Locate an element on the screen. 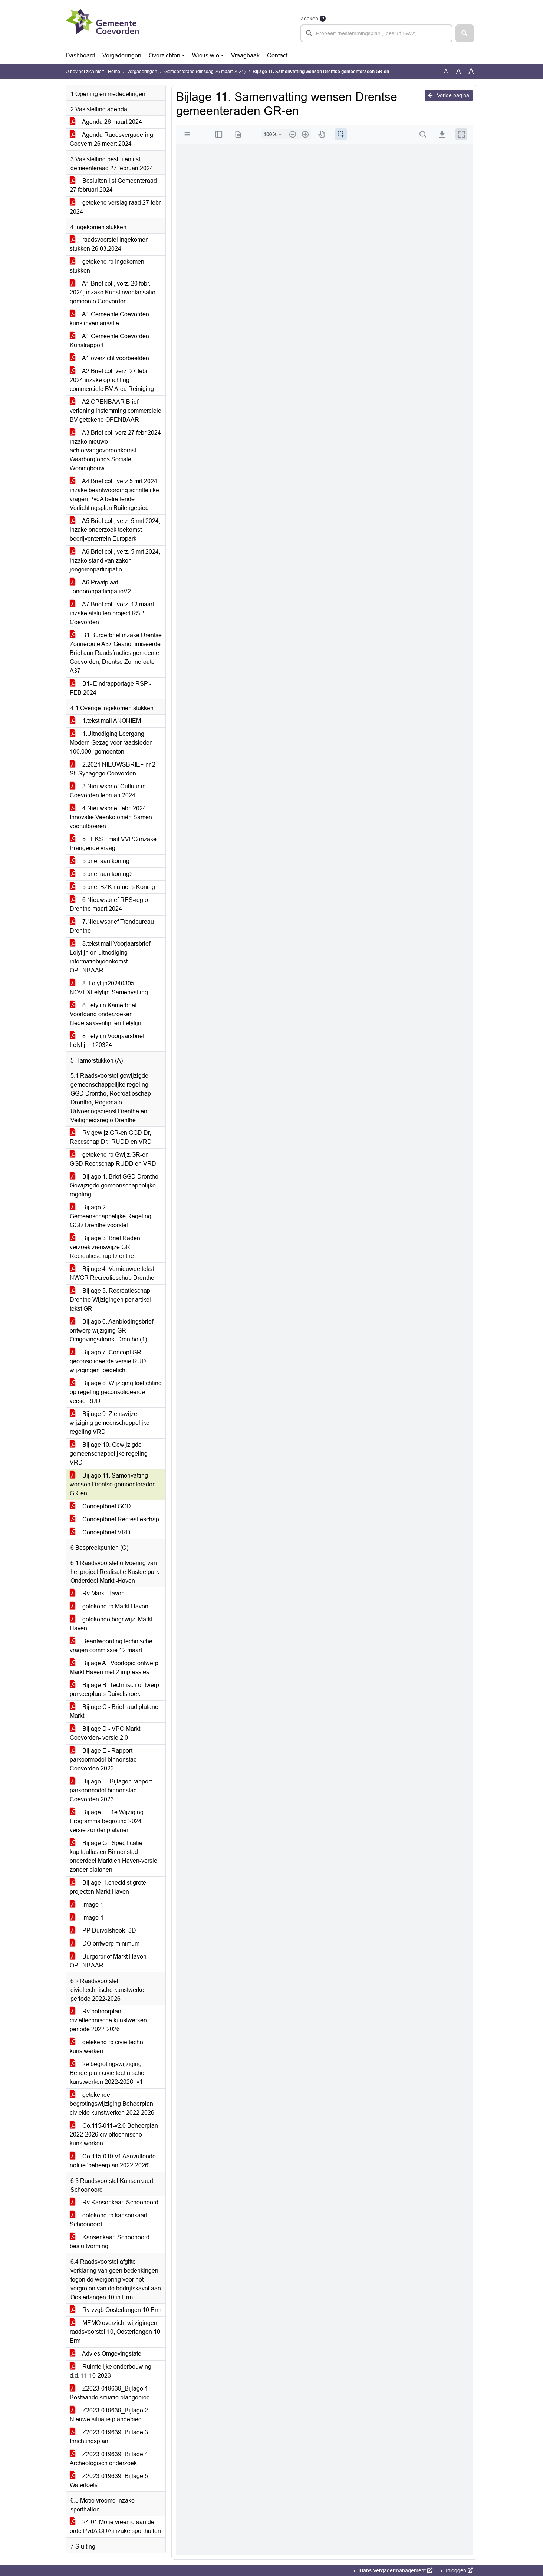 Image resolution: width=543 pixels, height=2576 pixels. Bijlage 10. Gewijzigde gemeenschappelijke regeling VRD is located at coordinates (109, 1454).